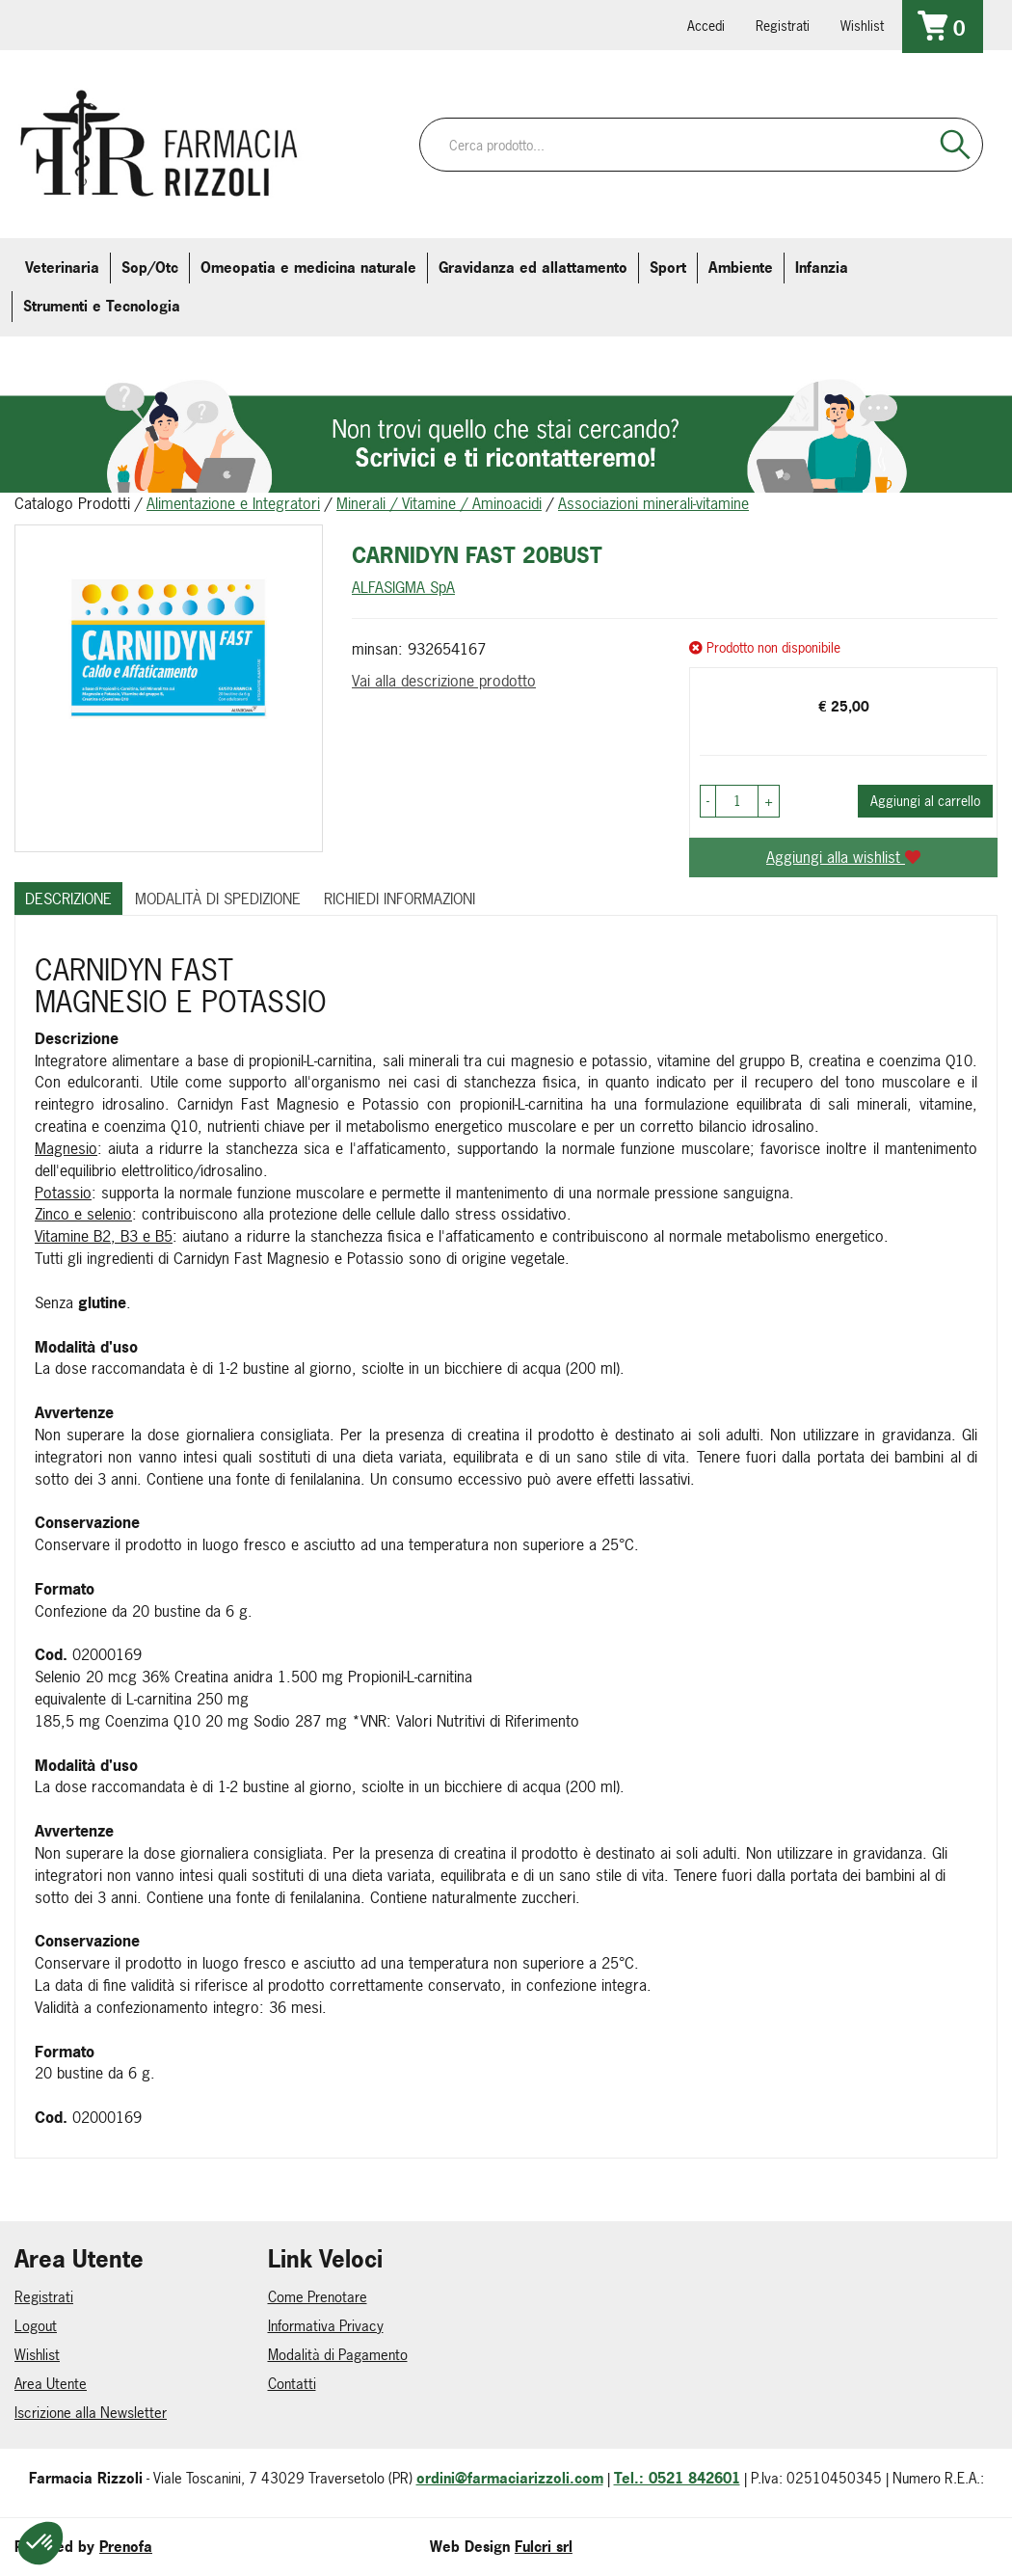 The height and width of the screenshot is (2576, 1012). I want to click on Alimentazione e Integratori, so click(233, 503).